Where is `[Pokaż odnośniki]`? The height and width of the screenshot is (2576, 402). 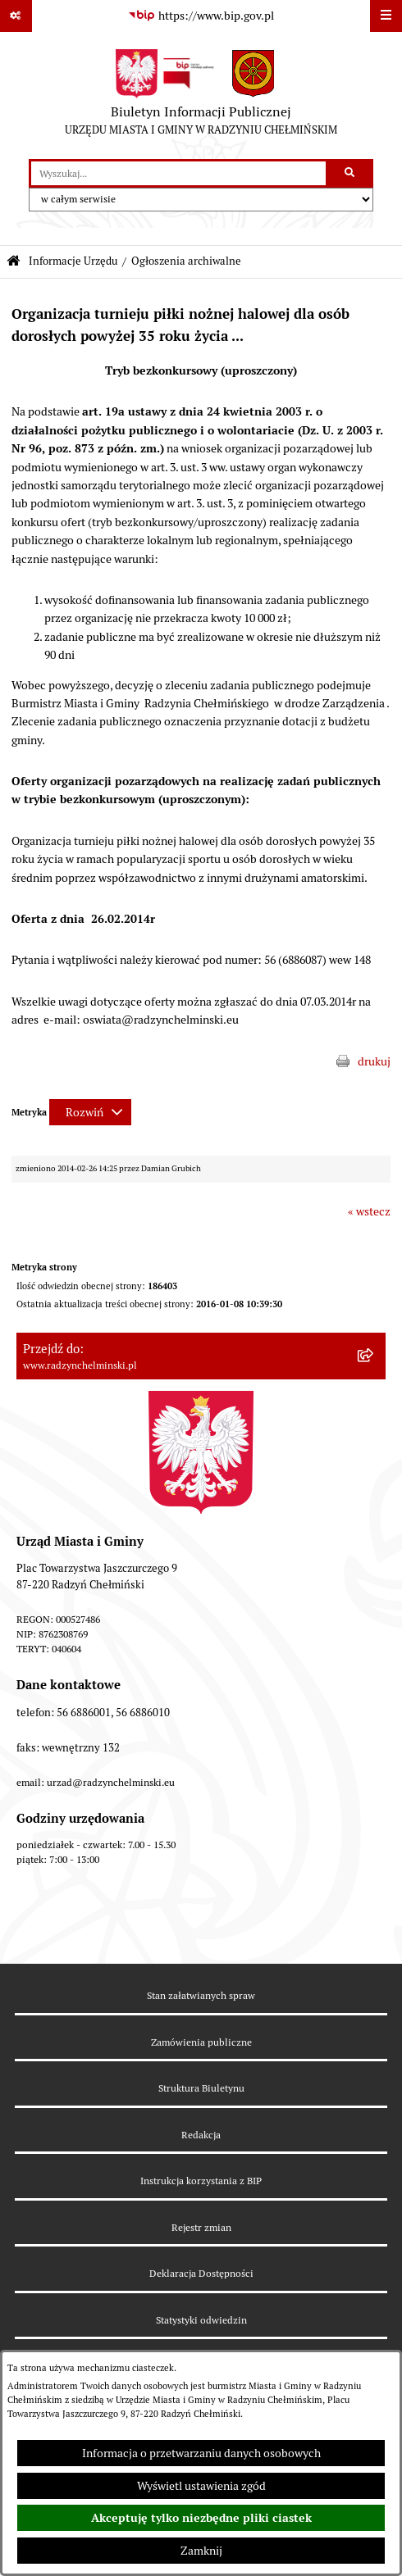 [Pokaż odnośniki] is located at coordinates (16, 16).